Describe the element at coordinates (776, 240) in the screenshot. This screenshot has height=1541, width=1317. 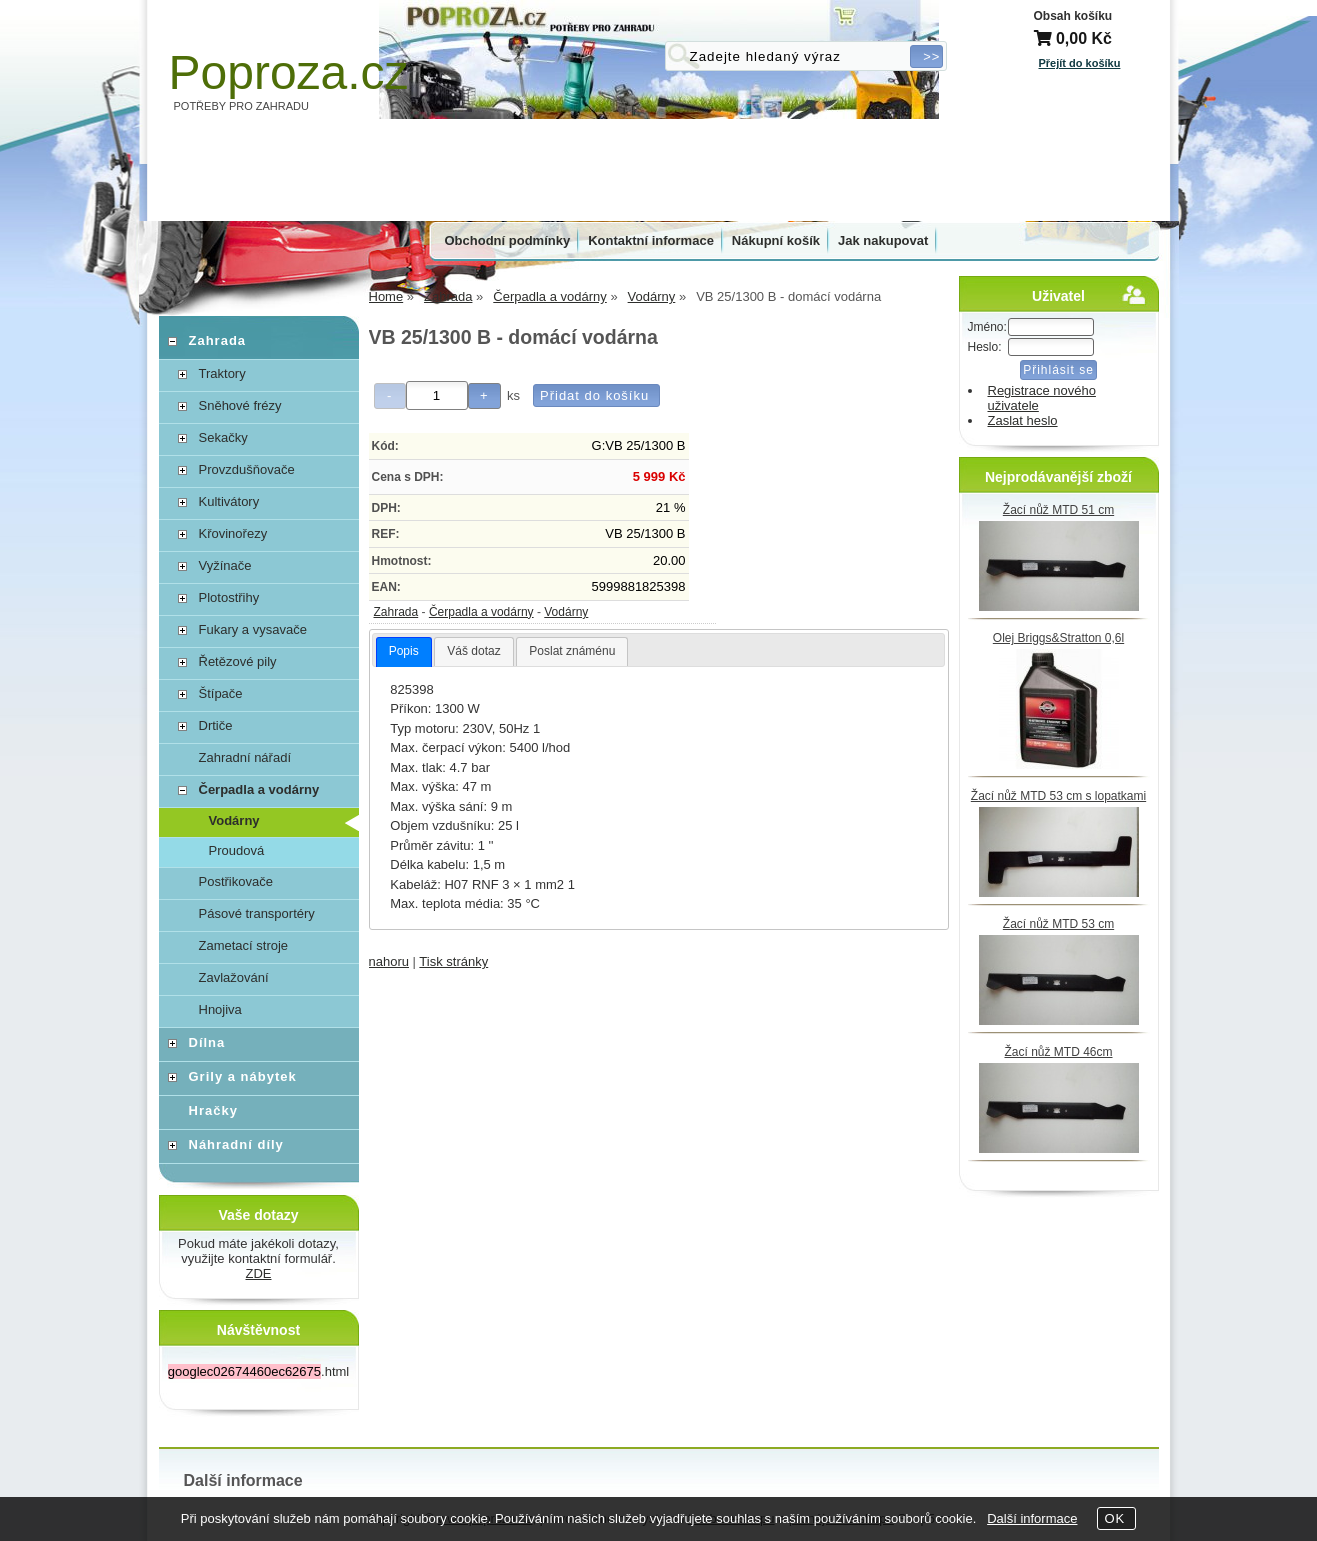
I see `Nákupní košík` at that location.